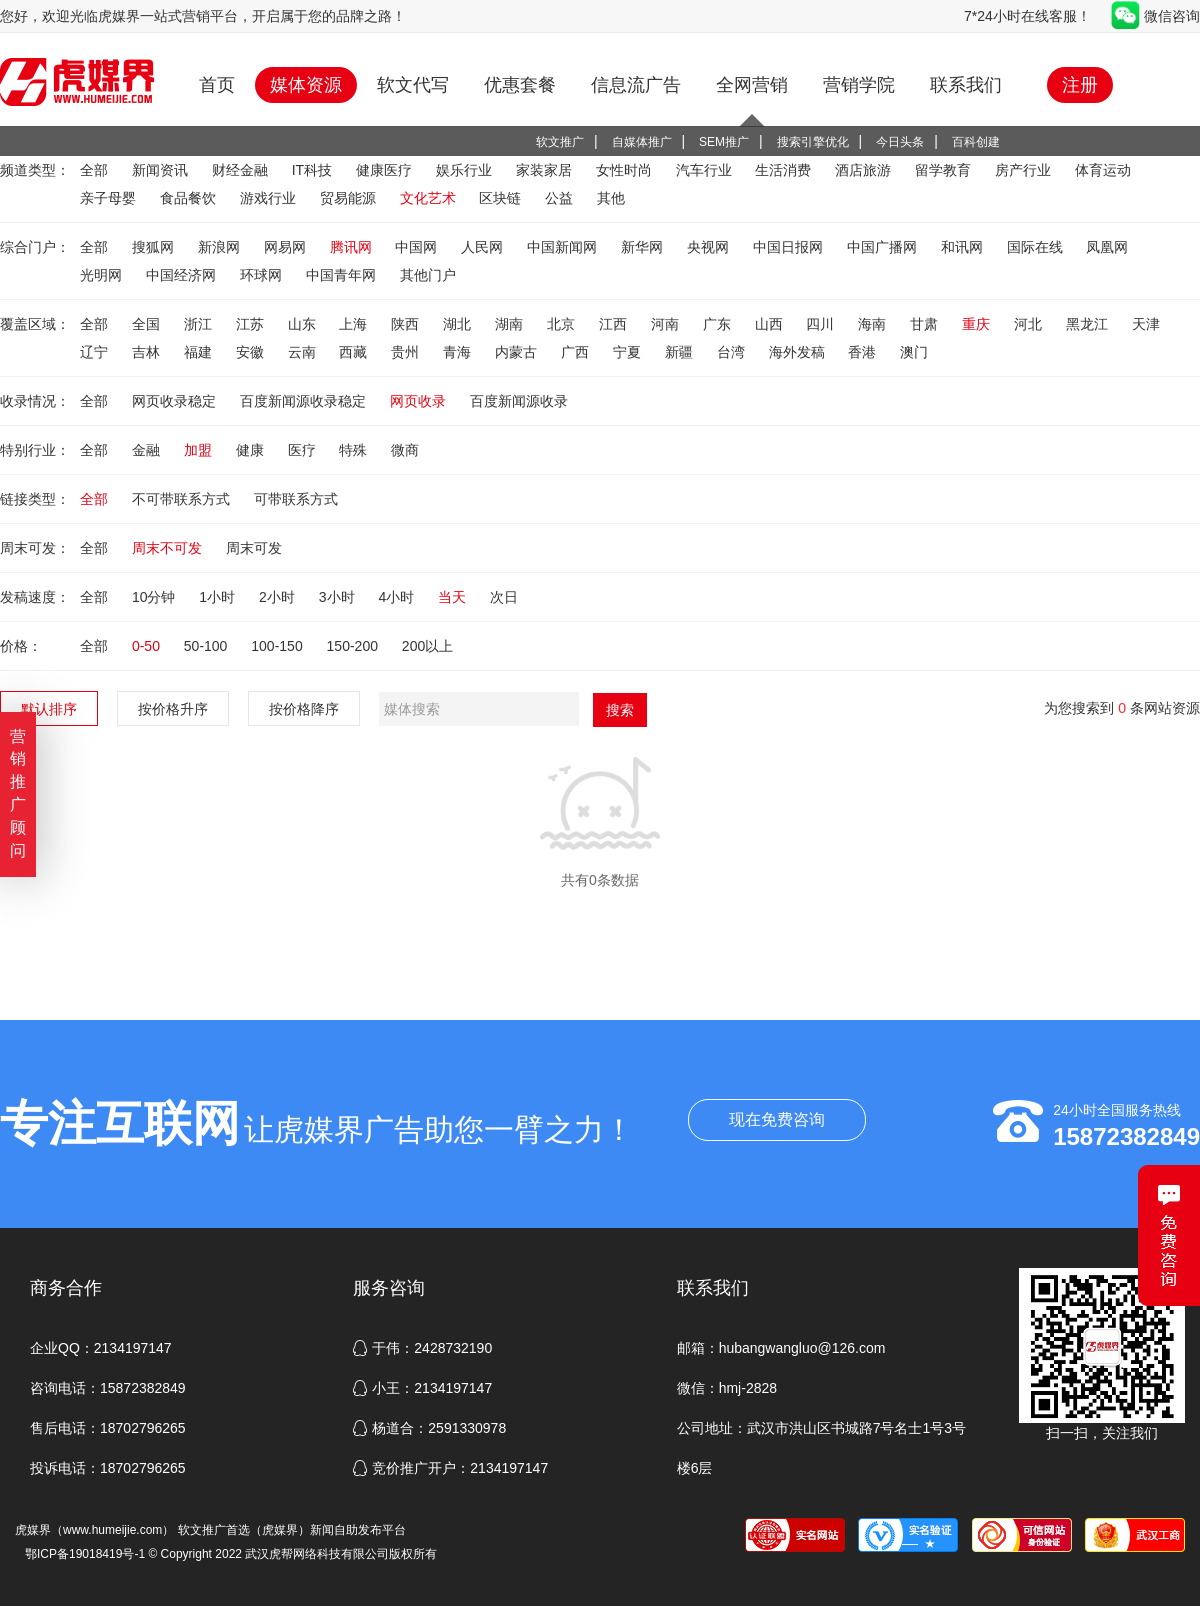  What do you see at coordinates (279, 597) in the screenshot?
I see `2小时` at bounding box center [279, 597].